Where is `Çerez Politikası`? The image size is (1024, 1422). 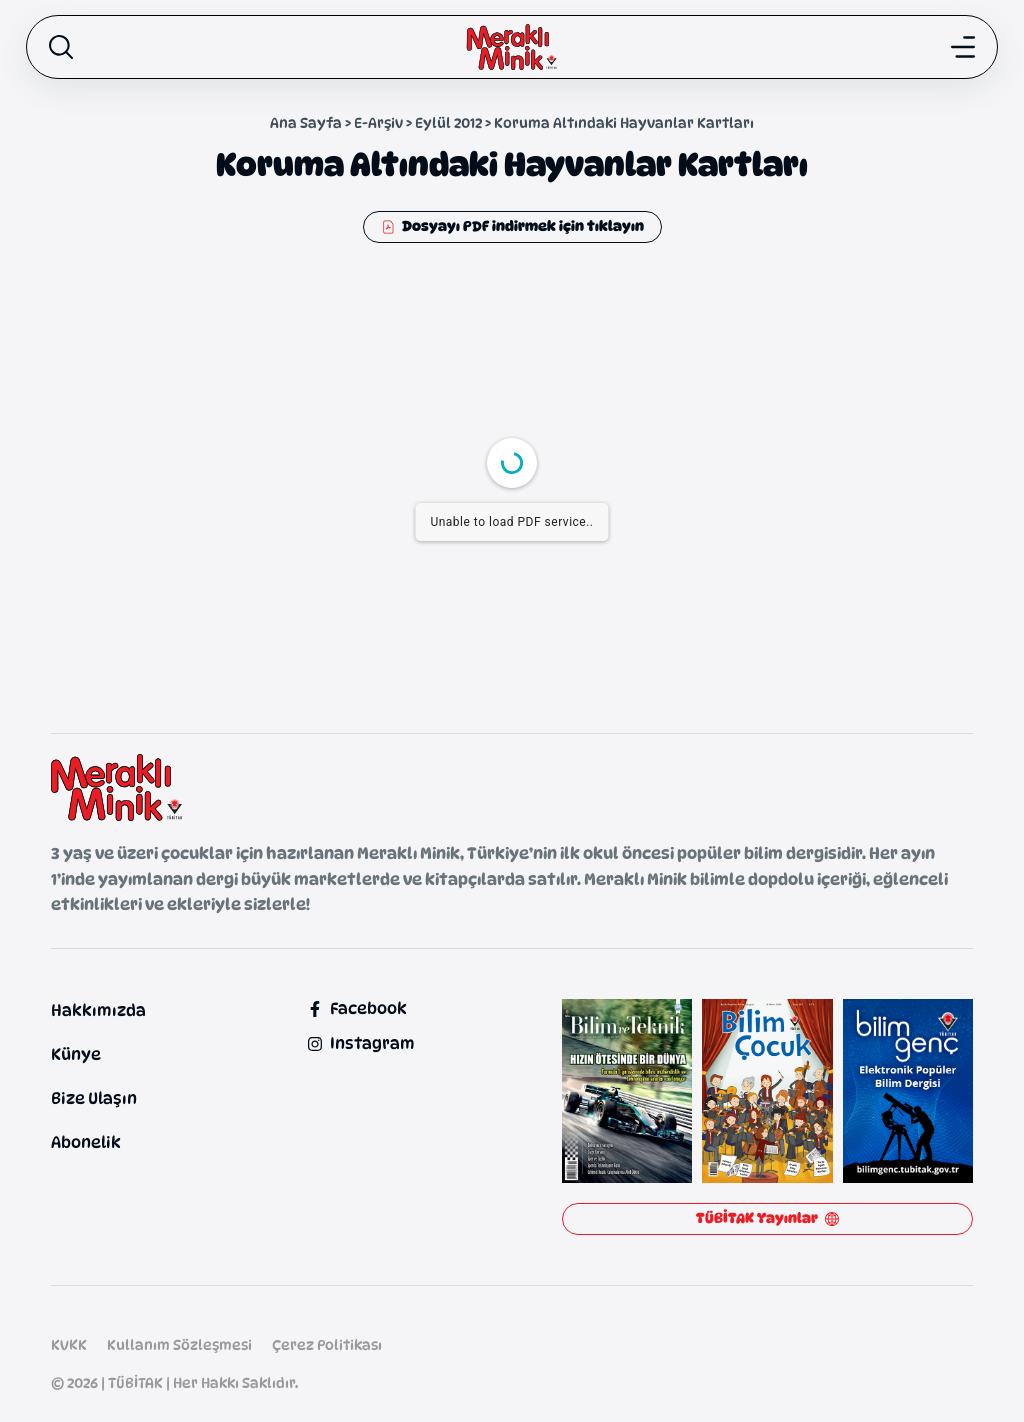
Çerez Politikası is located at coordinates (327, 1344).